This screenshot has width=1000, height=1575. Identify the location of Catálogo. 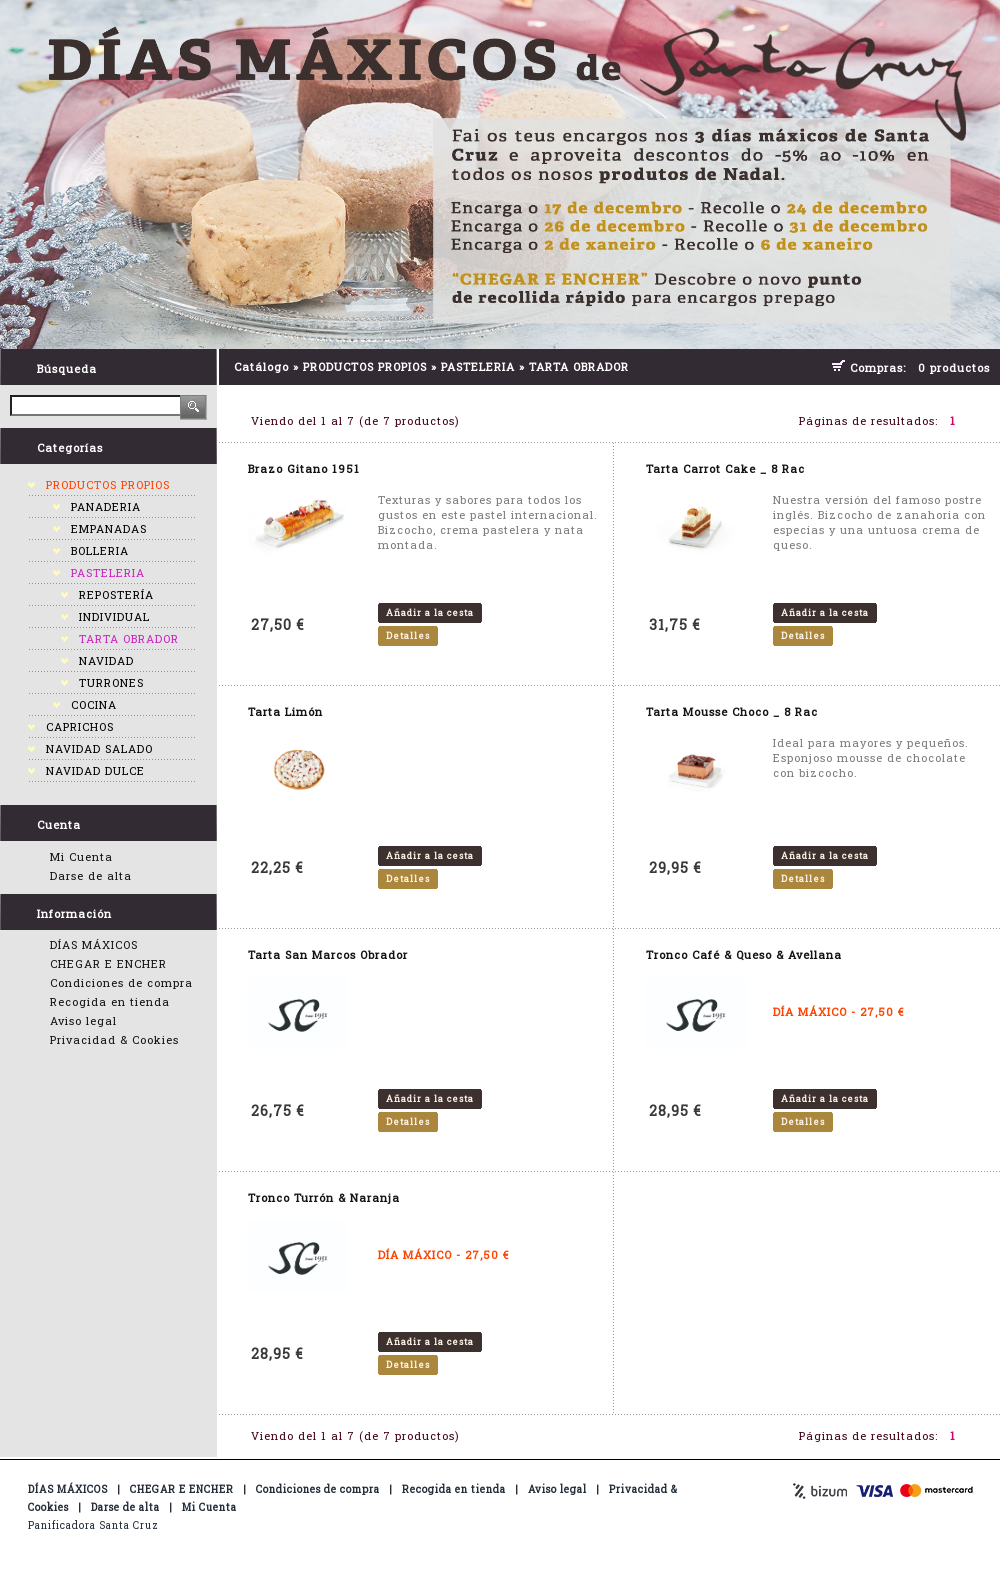
(261, 366).